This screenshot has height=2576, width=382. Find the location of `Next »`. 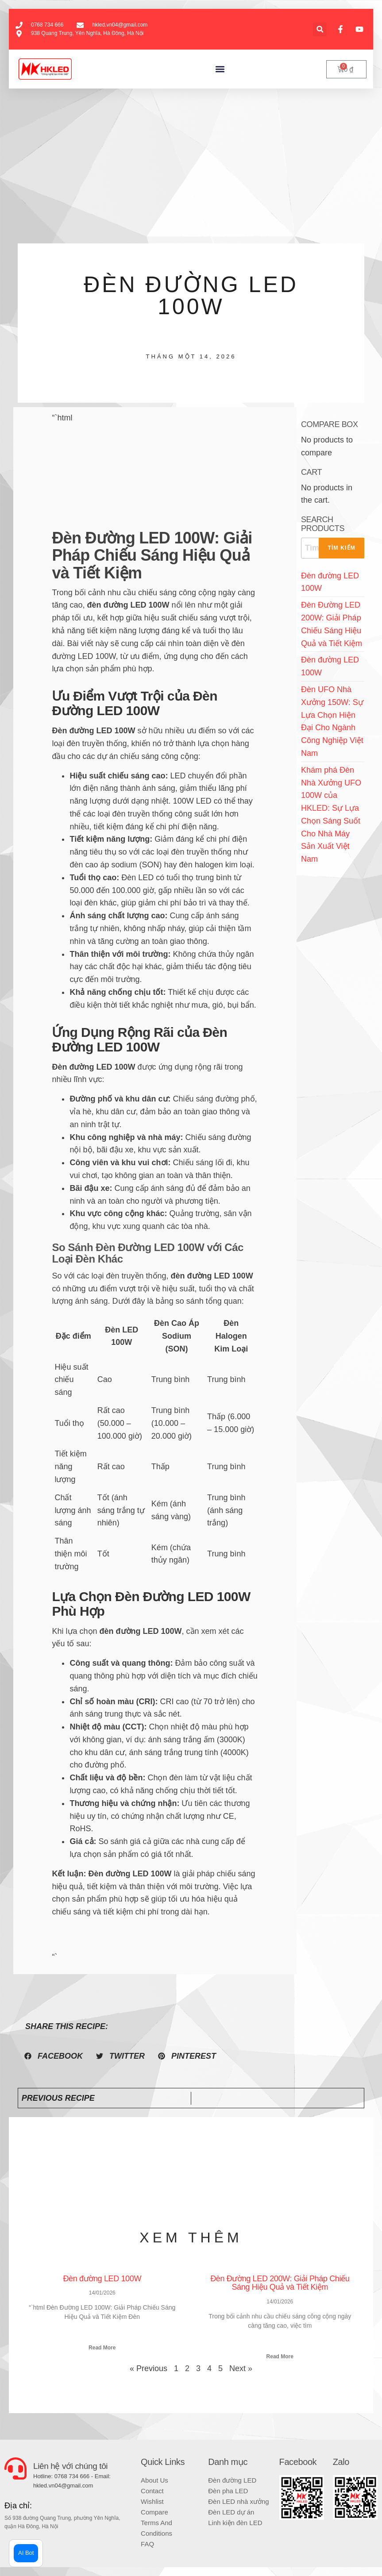

Next » is located at coordinates (240, 2368).